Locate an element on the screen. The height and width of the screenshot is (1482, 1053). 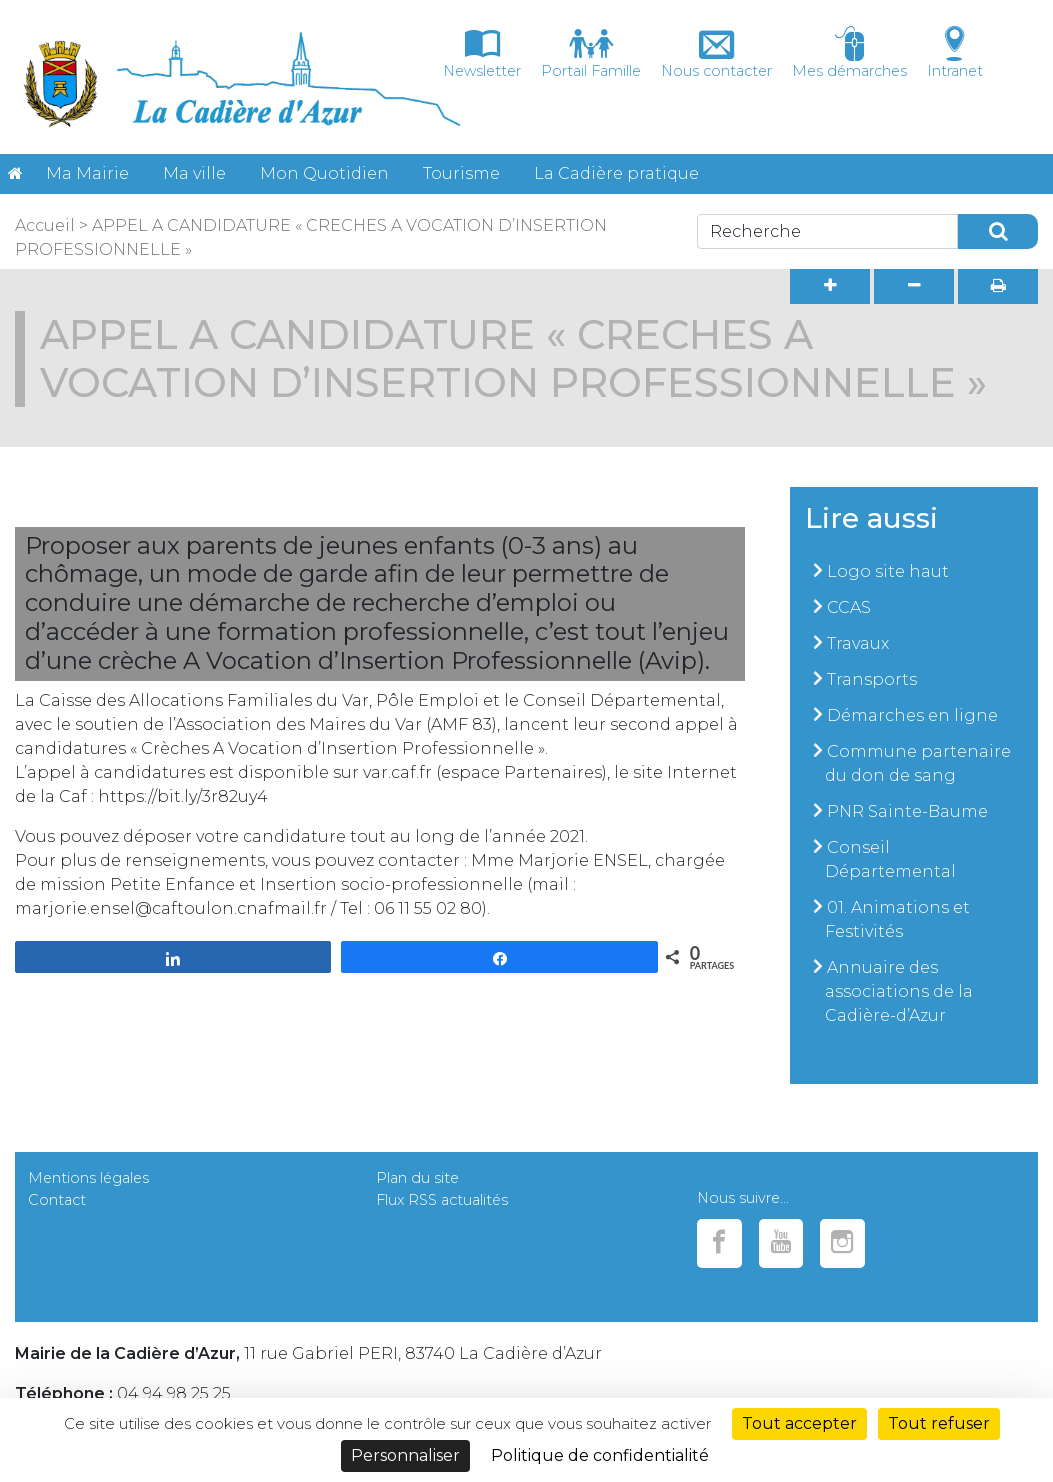
Flux RSS actualités is located at coordinates (442, 1200).